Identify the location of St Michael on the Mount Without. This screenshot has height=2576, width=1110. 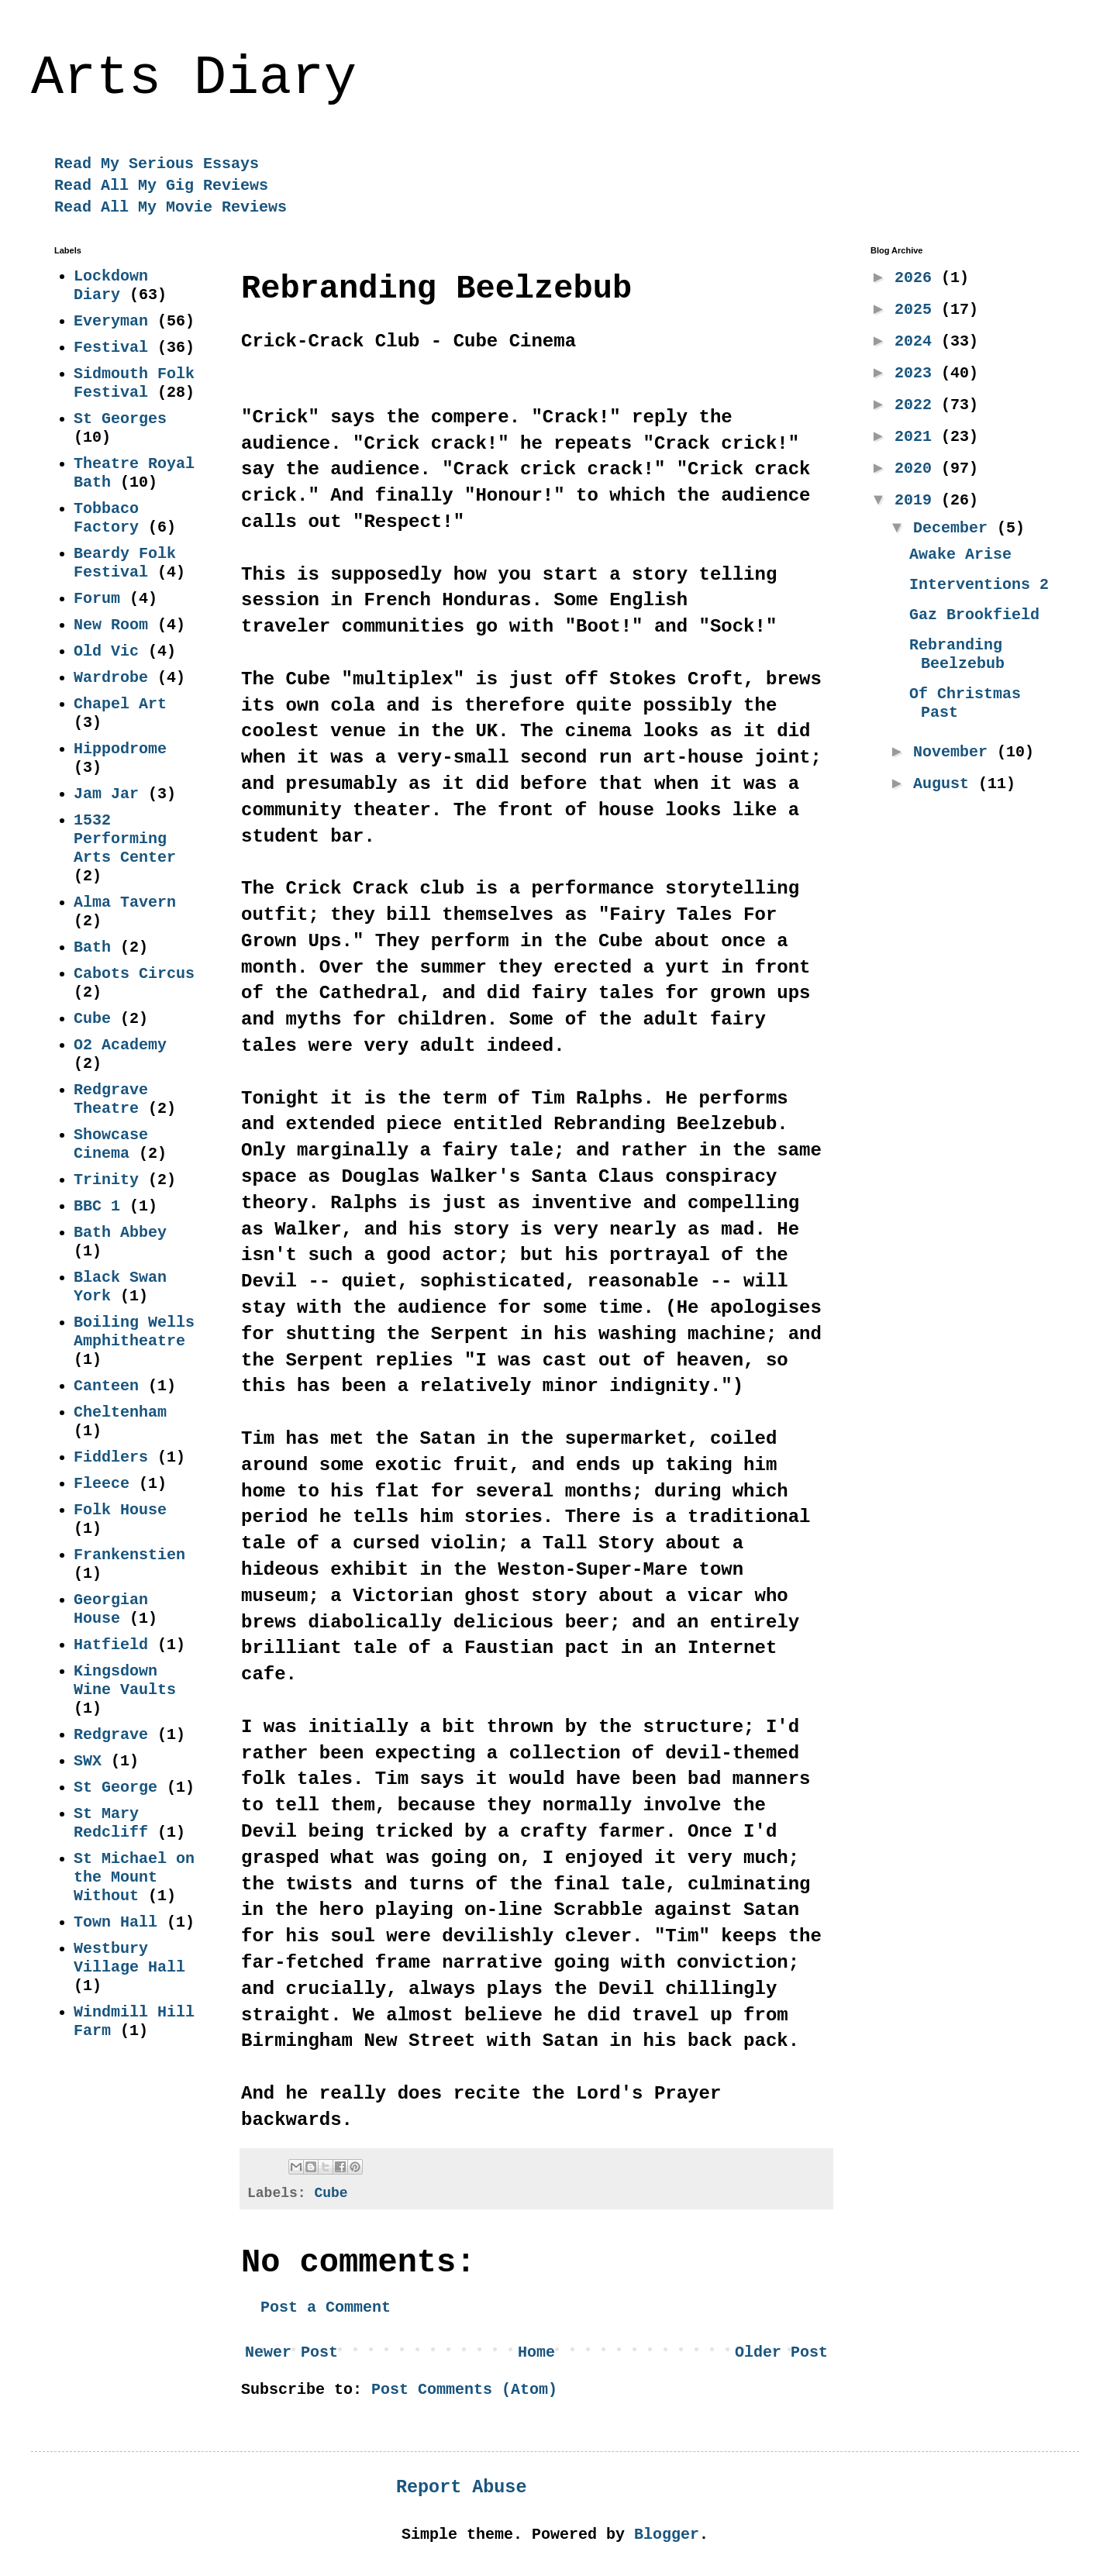
(134, 1877).